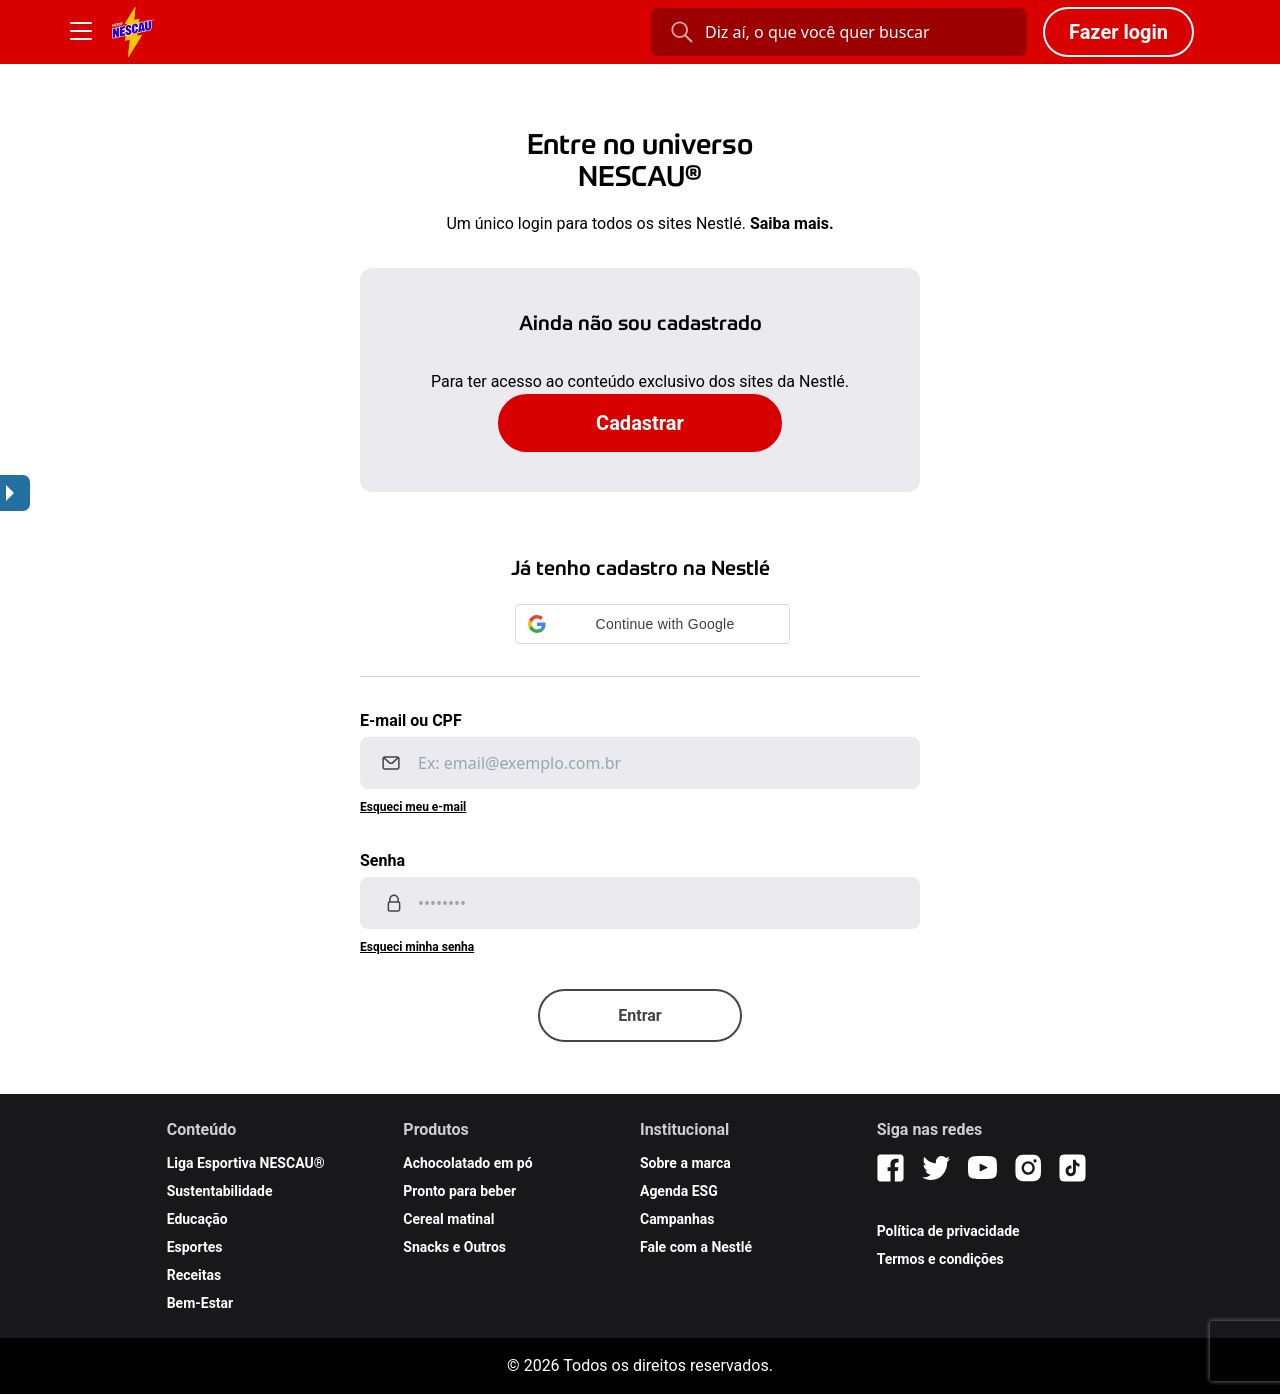 The image size is (1280, 1395). I want to click on Liga Esportiva NESCAU®, so click(246, 1163).